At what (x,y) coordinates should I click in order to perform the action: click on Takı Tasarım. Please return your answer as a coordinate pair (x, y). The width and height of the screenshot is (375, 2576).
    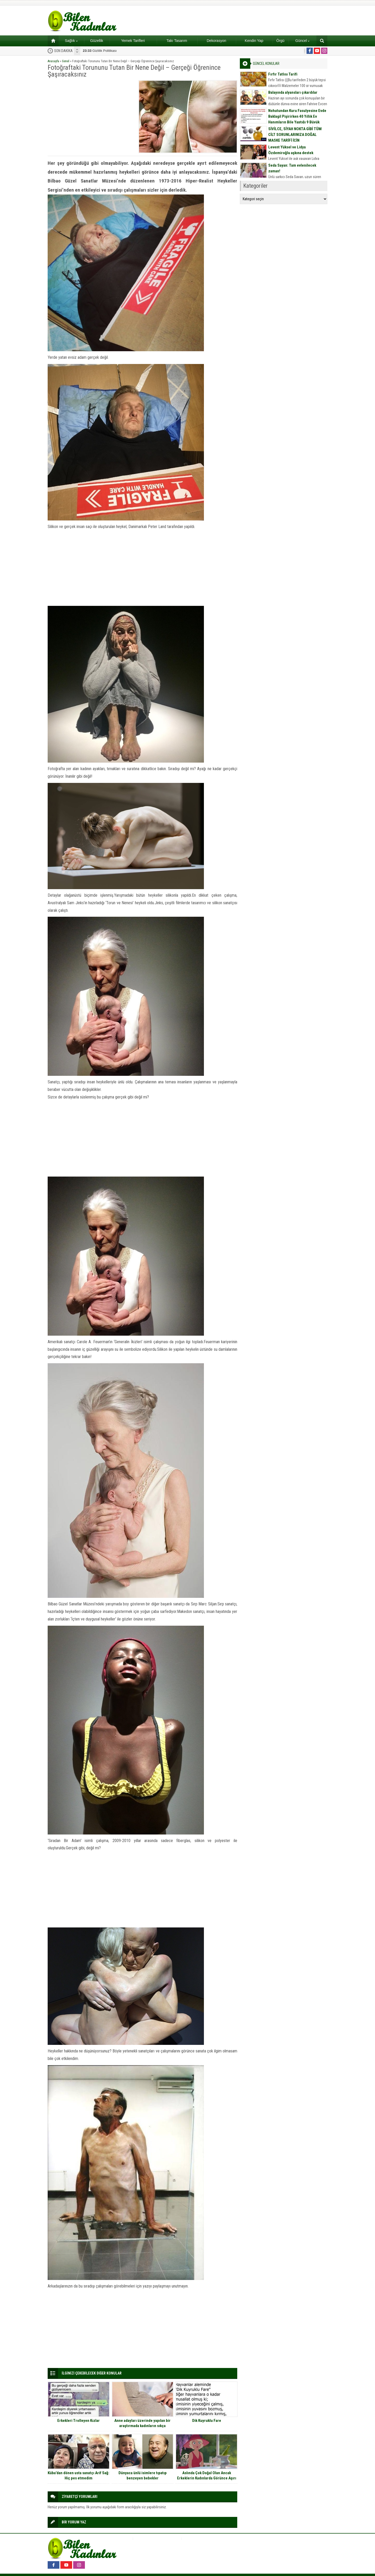
    Looking at the image, I should click on (176, 41).